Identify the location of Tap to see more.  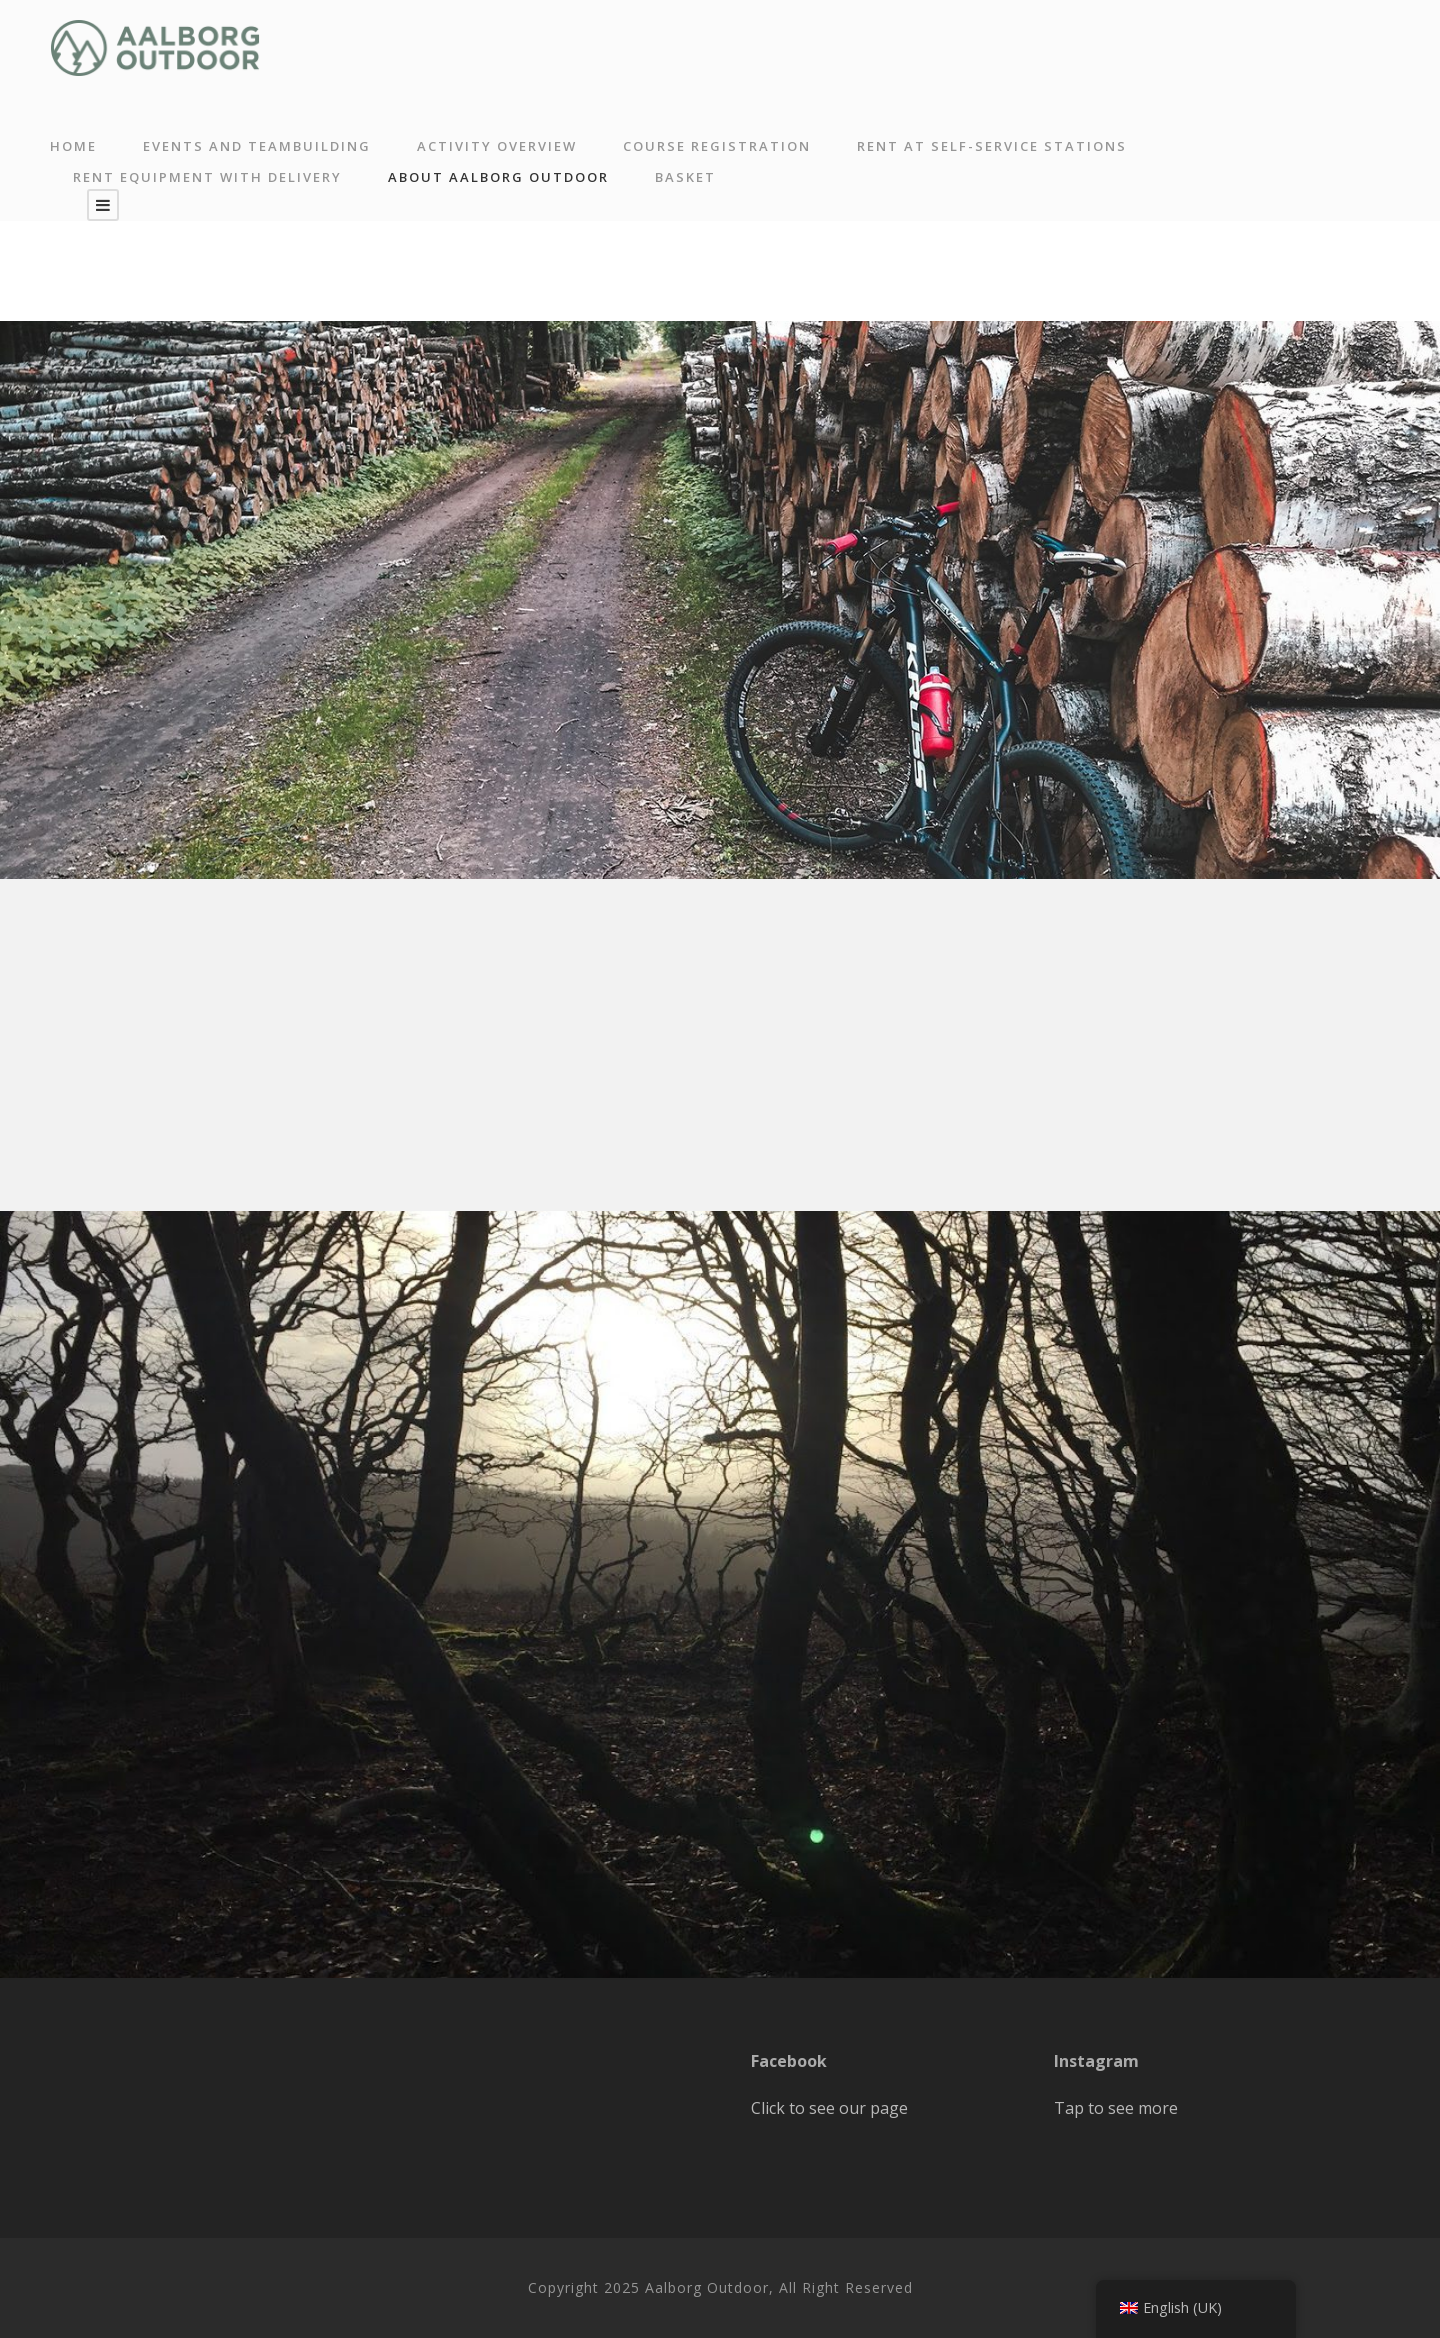
(1116, 2108).